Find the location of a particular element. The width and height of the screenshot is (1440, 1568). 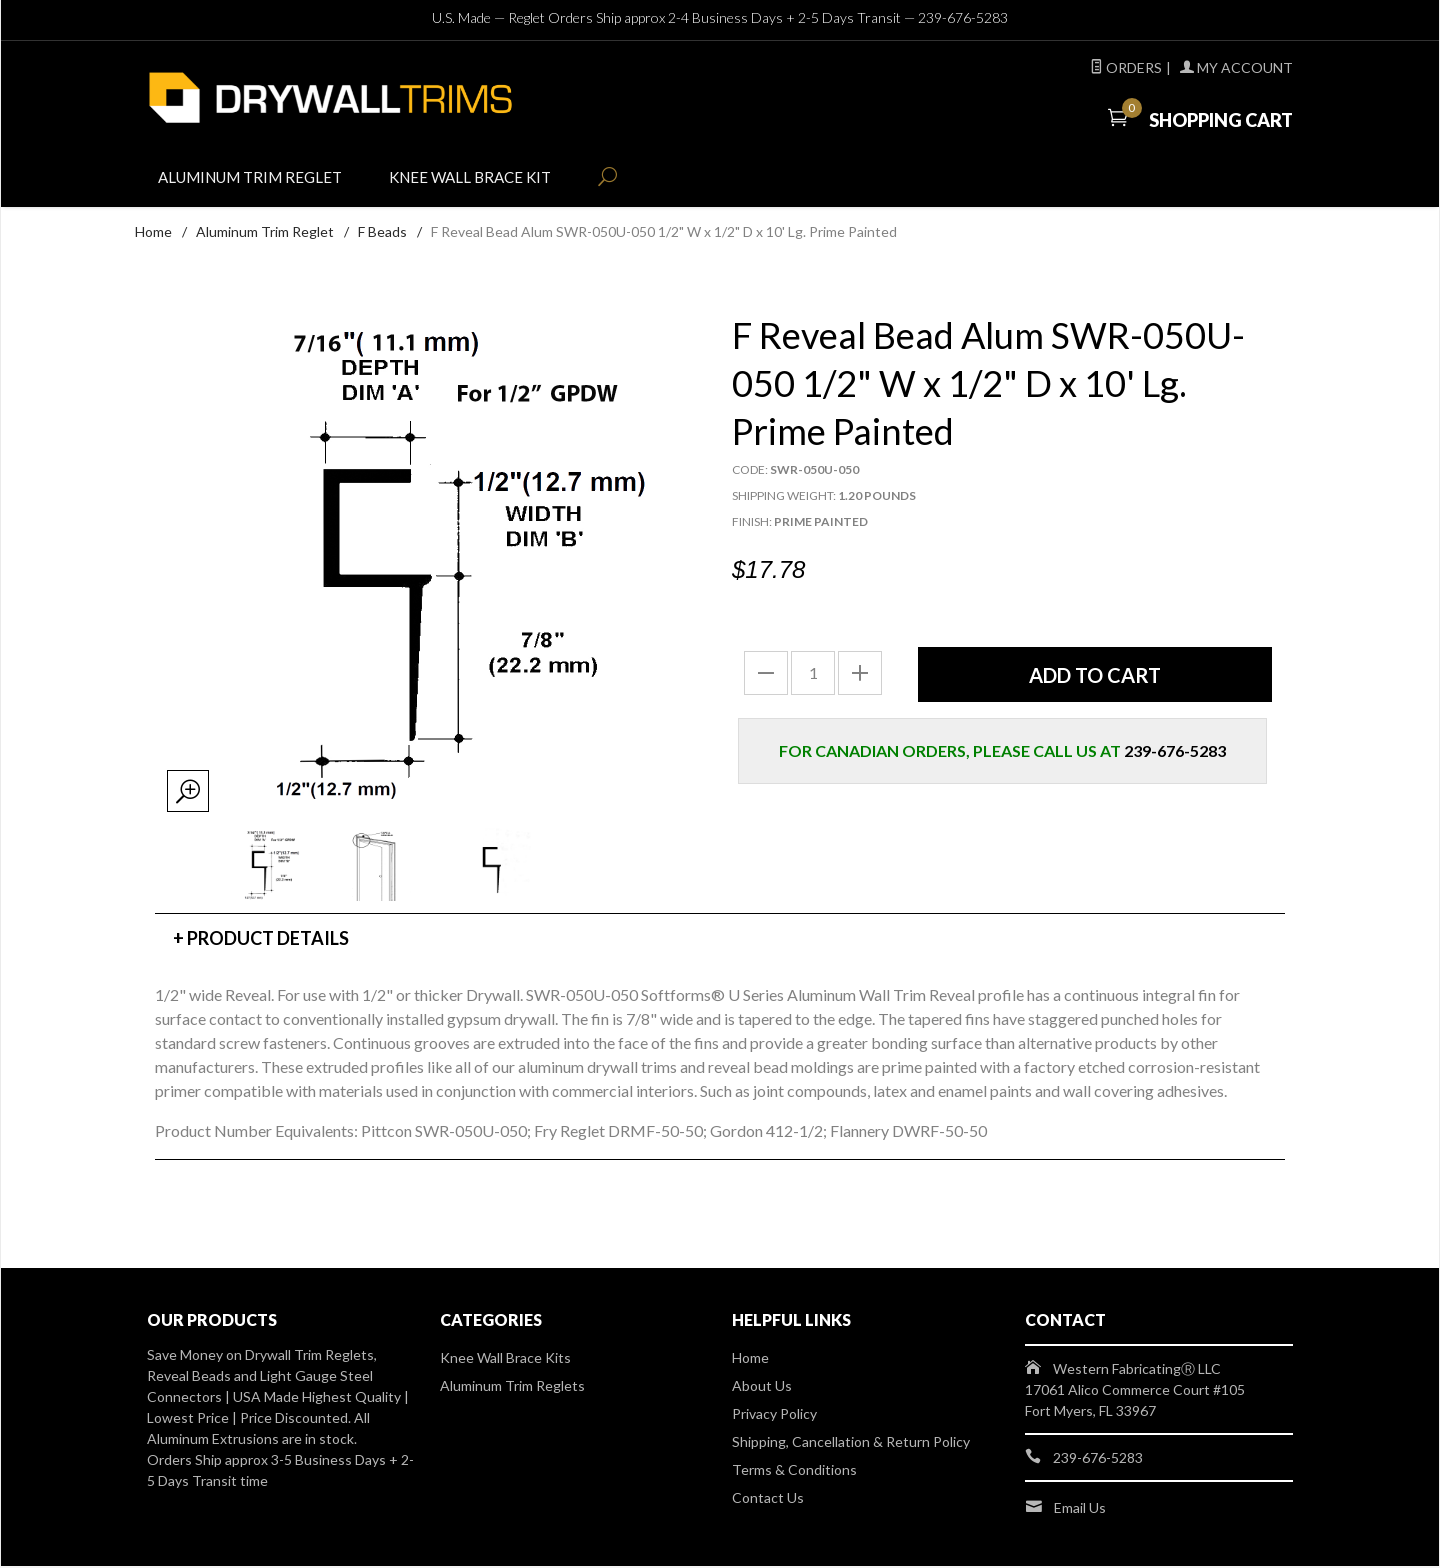

Product Details is located at coordinates (268, 940).